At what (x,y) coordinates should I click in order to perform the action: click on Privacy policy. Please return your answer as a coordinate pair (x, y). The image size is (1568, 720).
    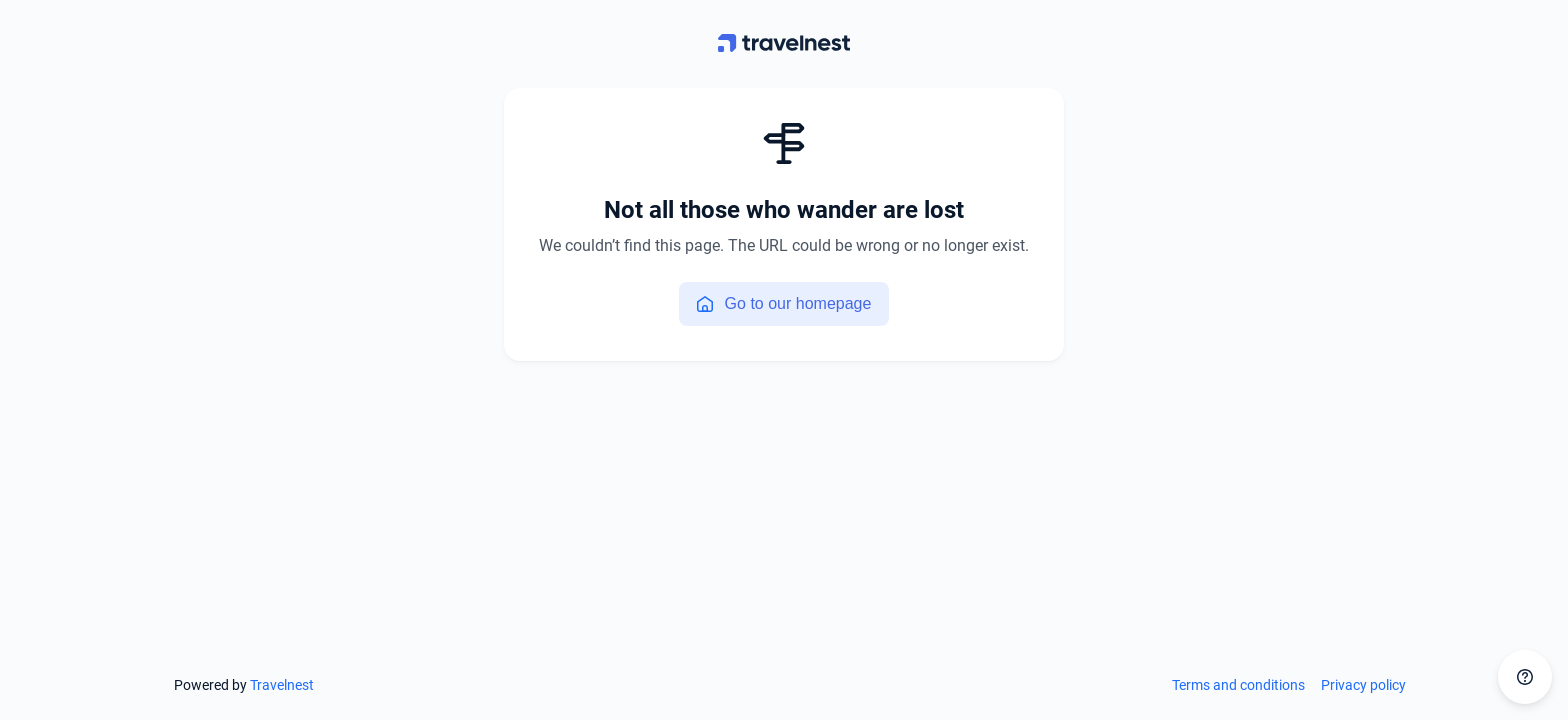
    Looking at the image, I should click on (1363, 685).